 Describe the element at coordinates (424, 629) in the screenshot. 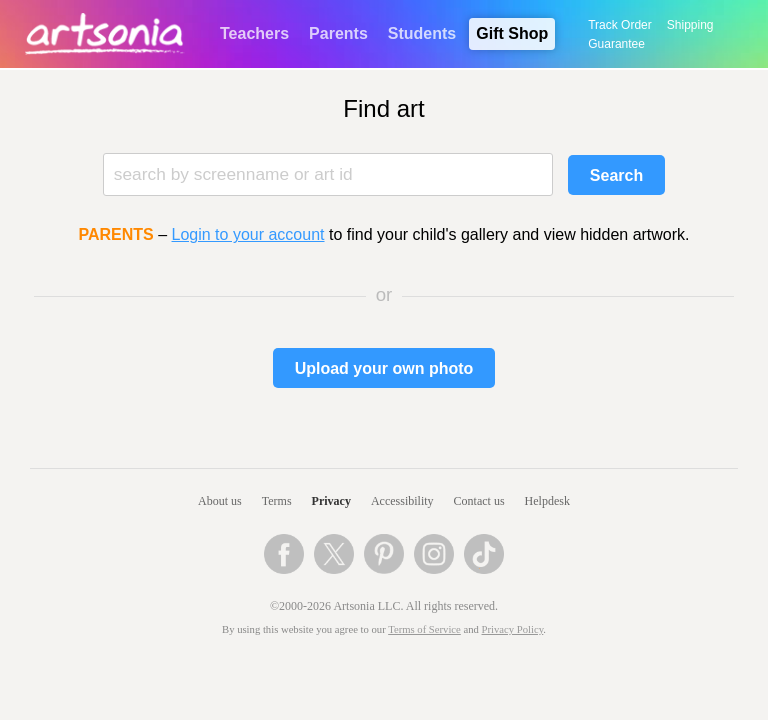

I see `Terms of Service` at that location.